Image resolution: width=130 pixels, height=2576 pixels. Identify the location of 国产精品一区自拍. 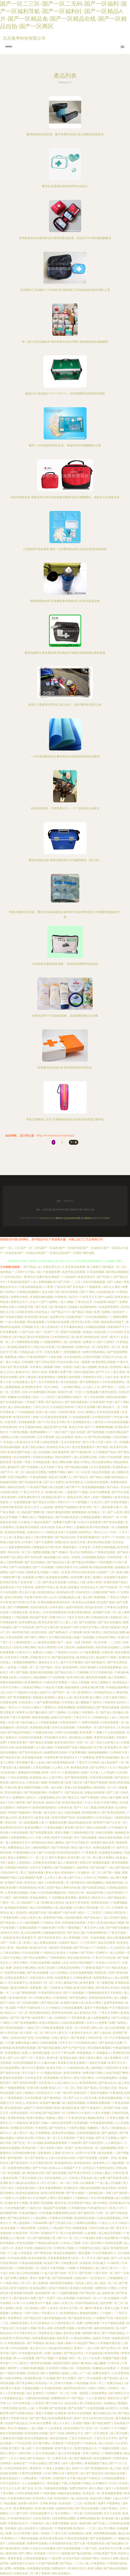
(118, 1487).